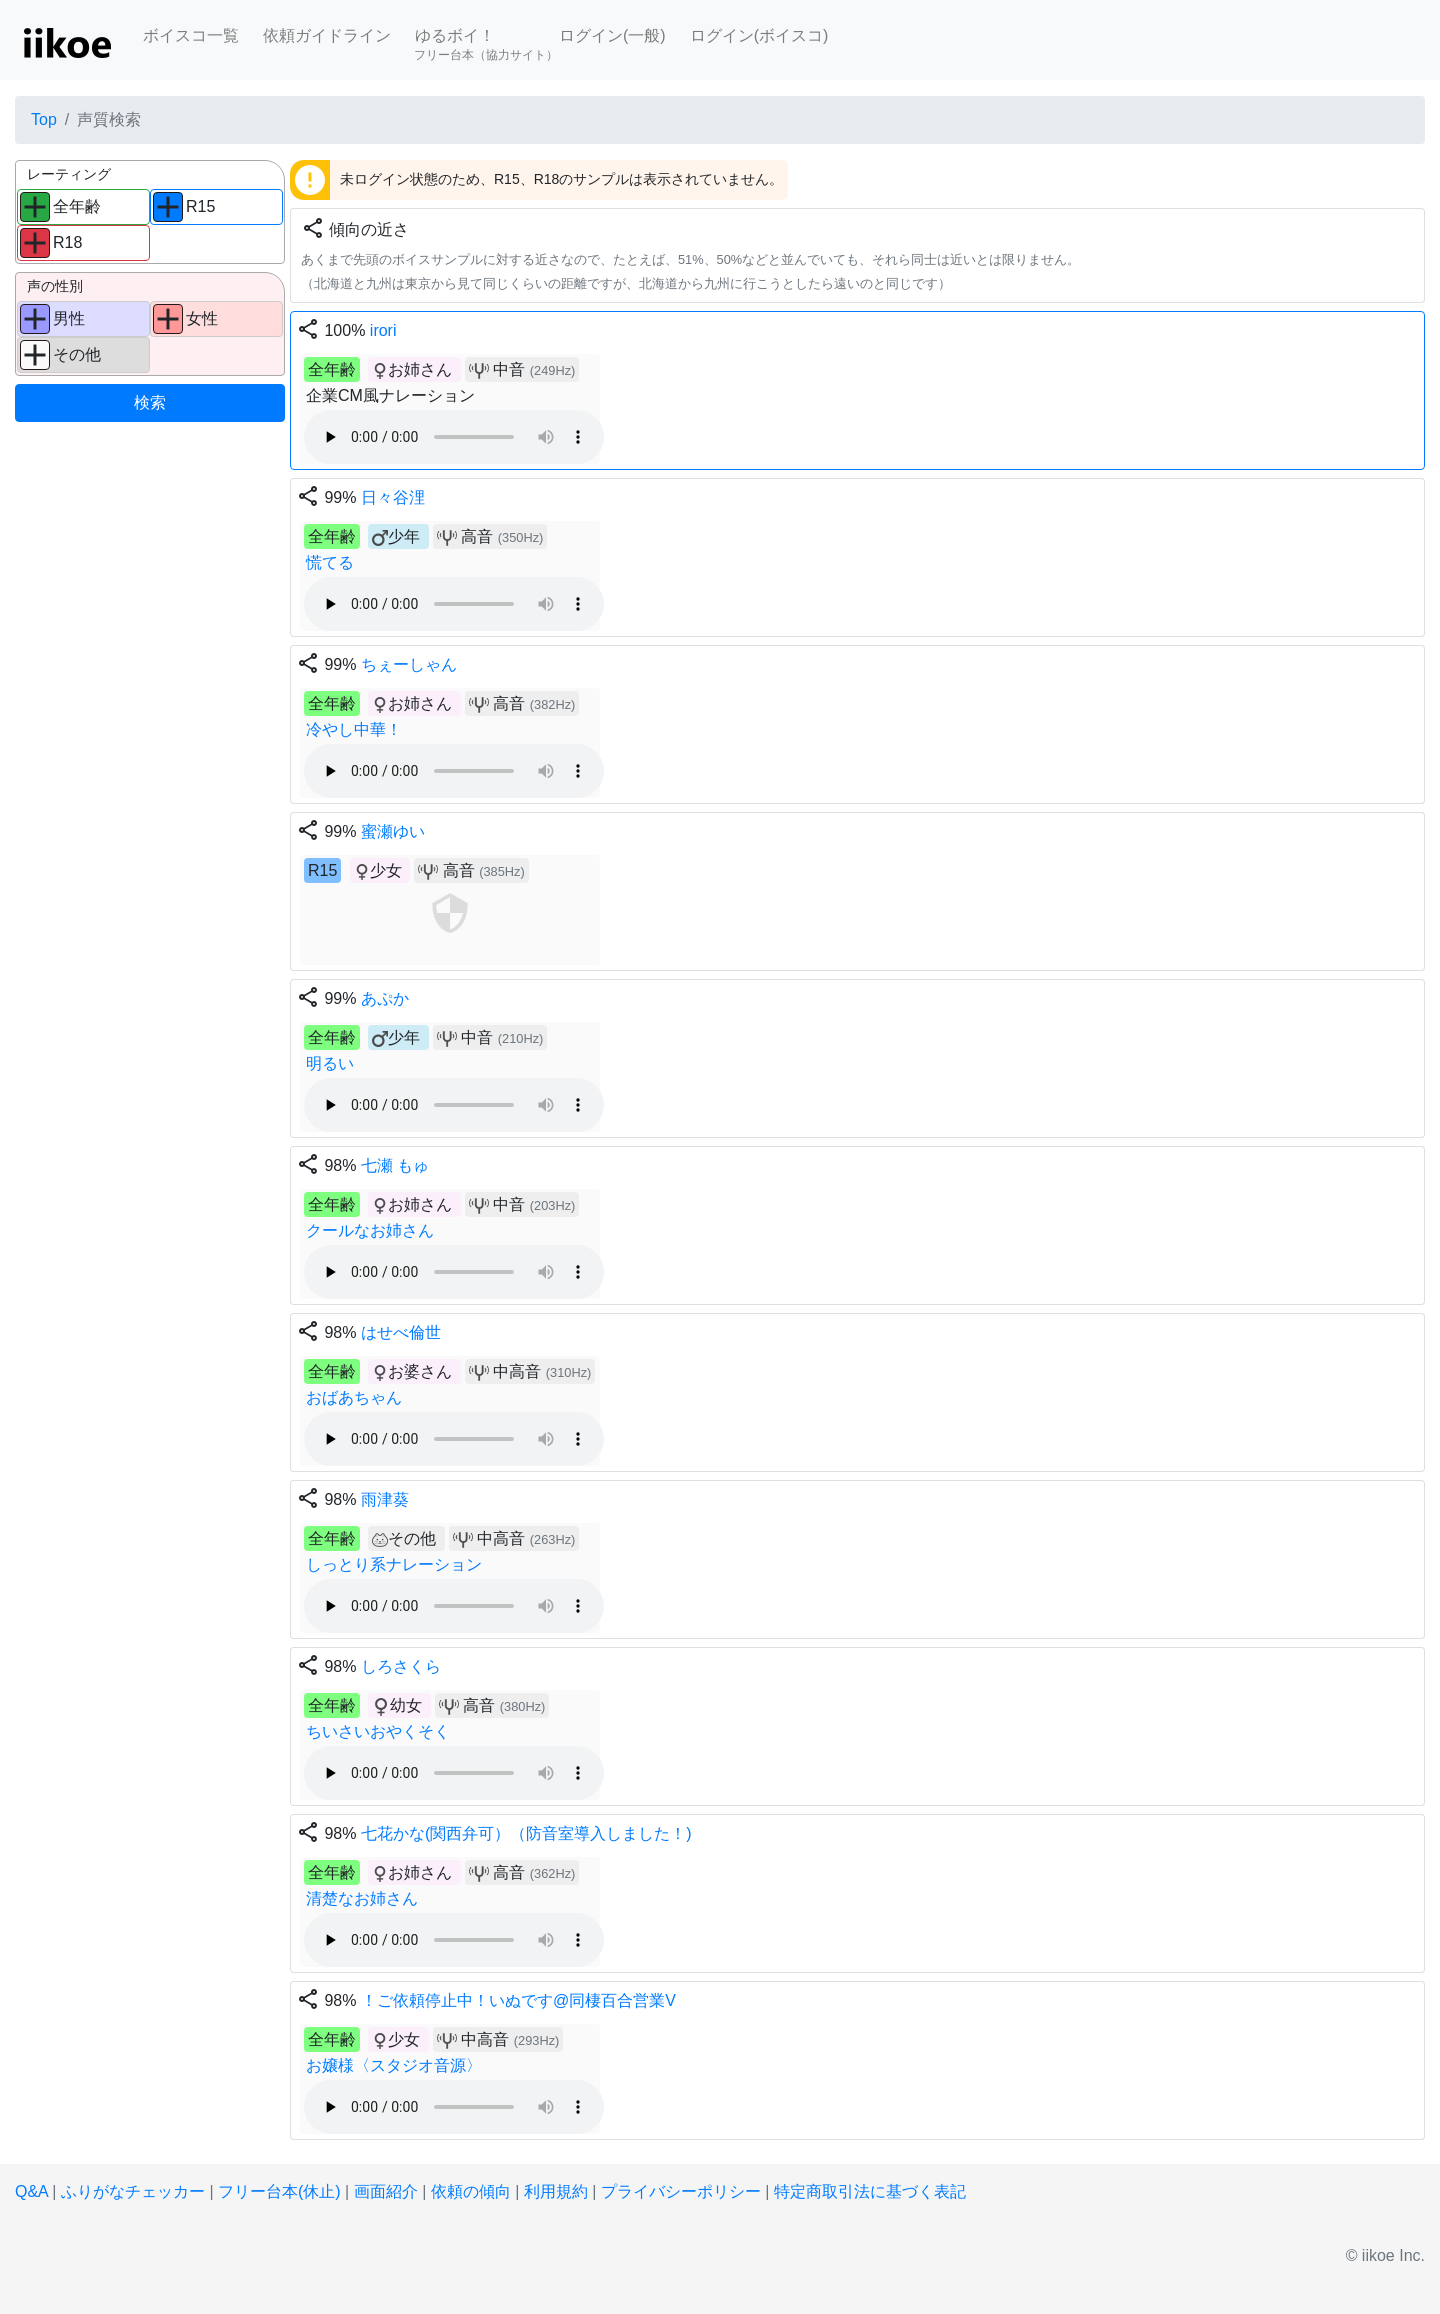 Image resolution: width=1440 pixels, height=2314 pixels. What do you see at coordinates (385, 1499) in the screenshot?
I see `雨津葵` at bounding box center [385, 1499].